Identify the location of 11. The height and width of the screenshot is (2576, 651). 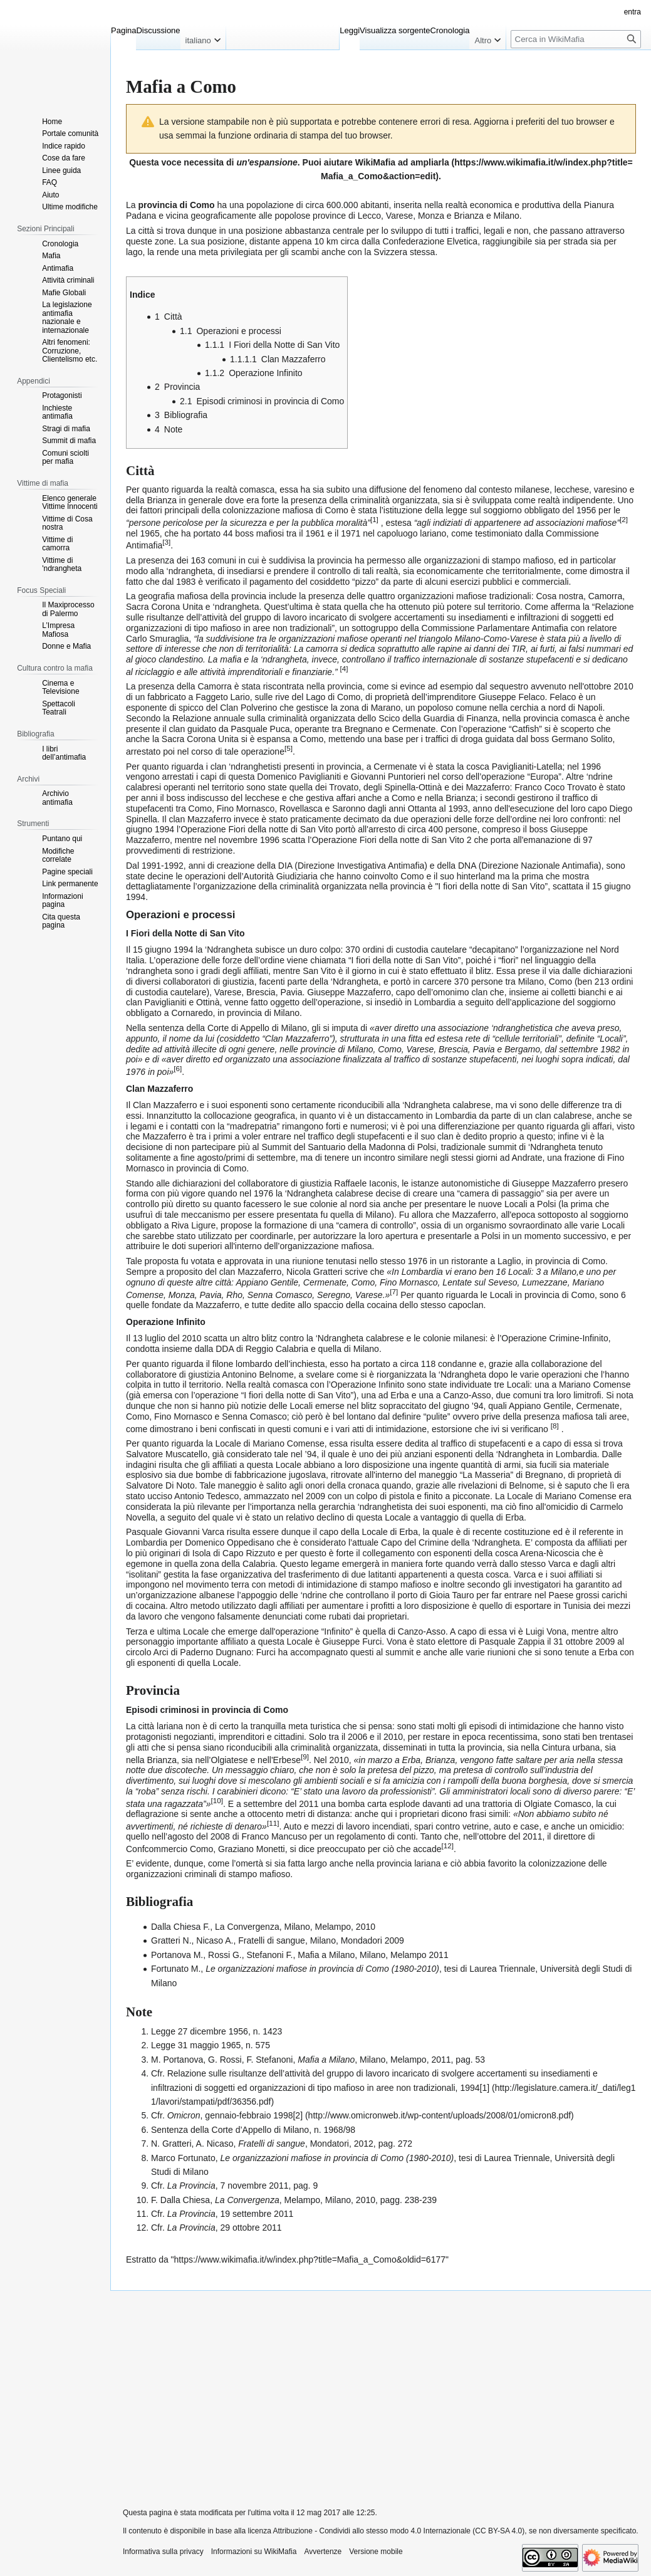
(273, 1823).